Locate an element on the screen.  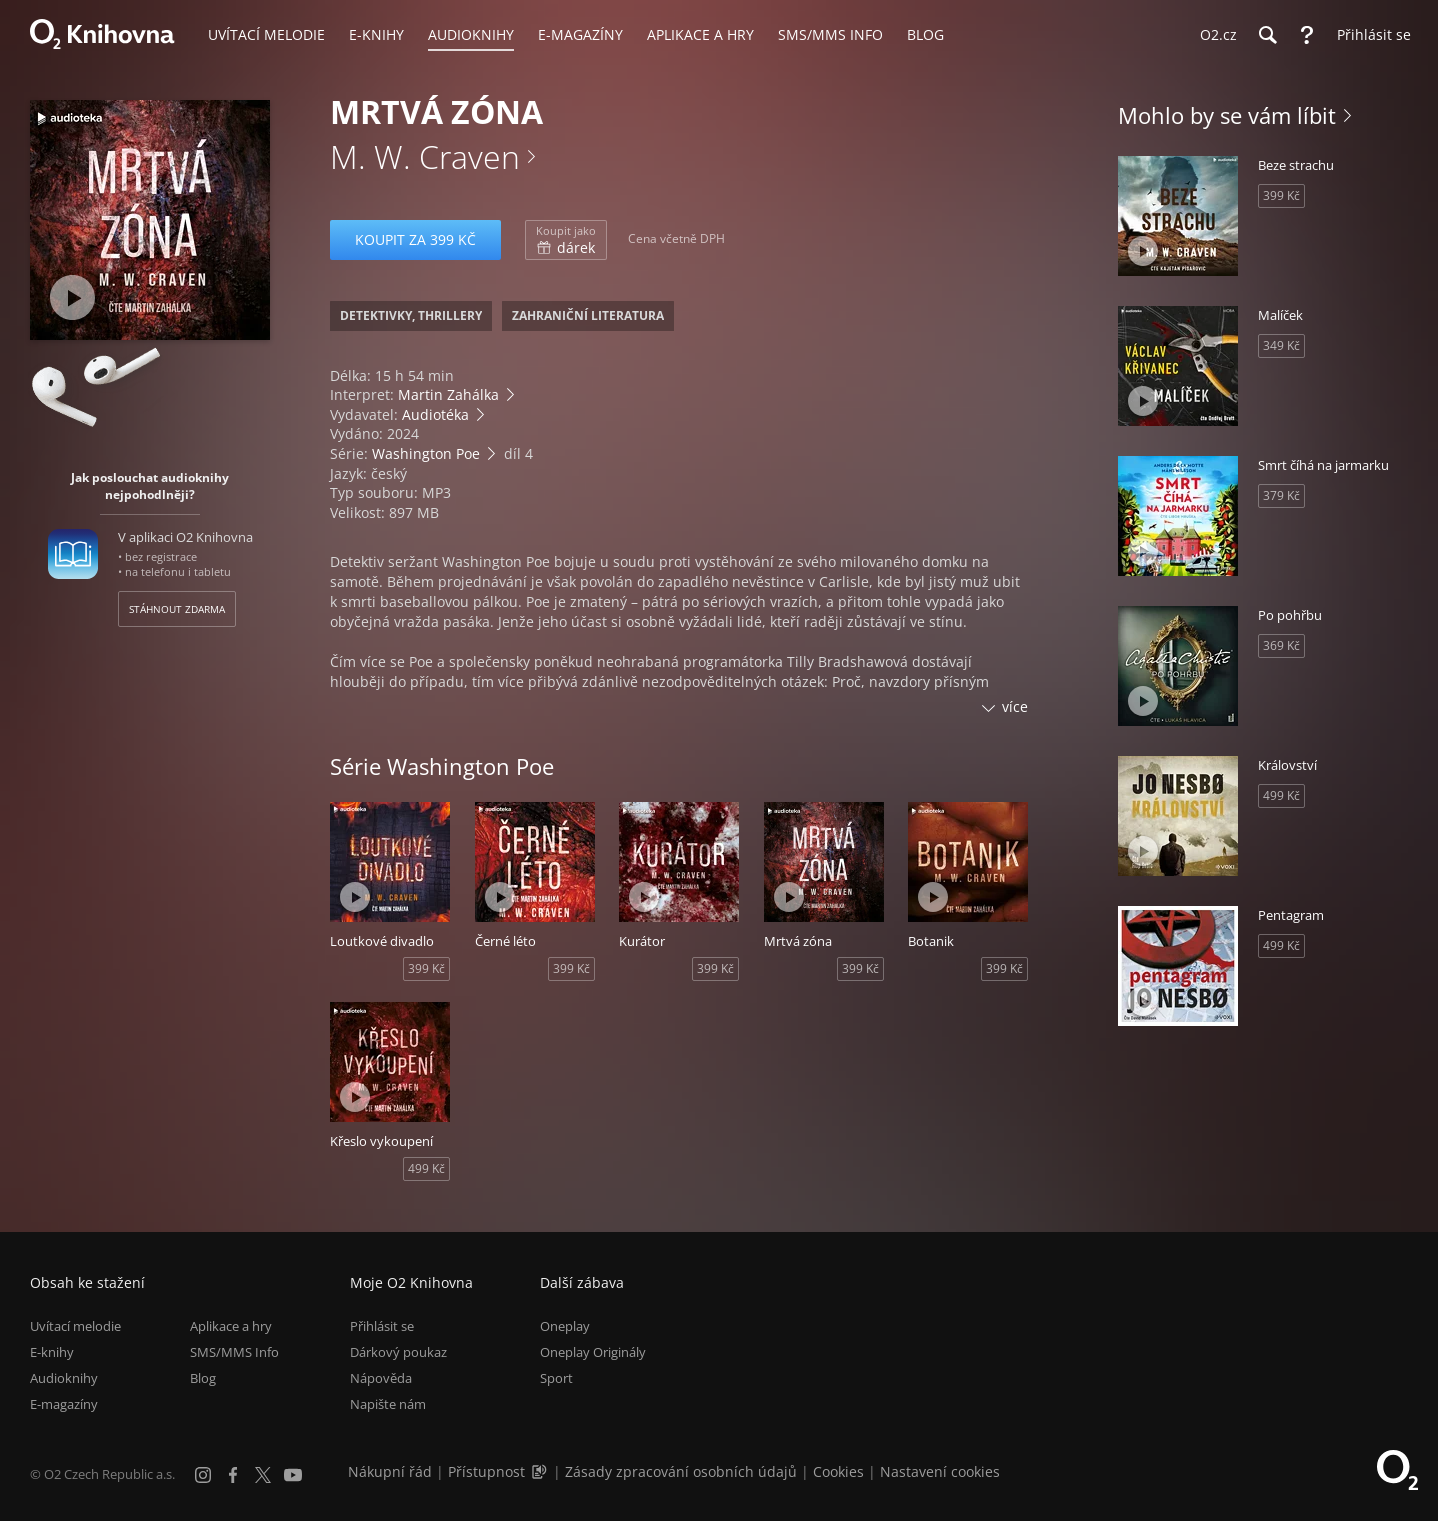
Audiotéka is located at coordinates (435, 414).